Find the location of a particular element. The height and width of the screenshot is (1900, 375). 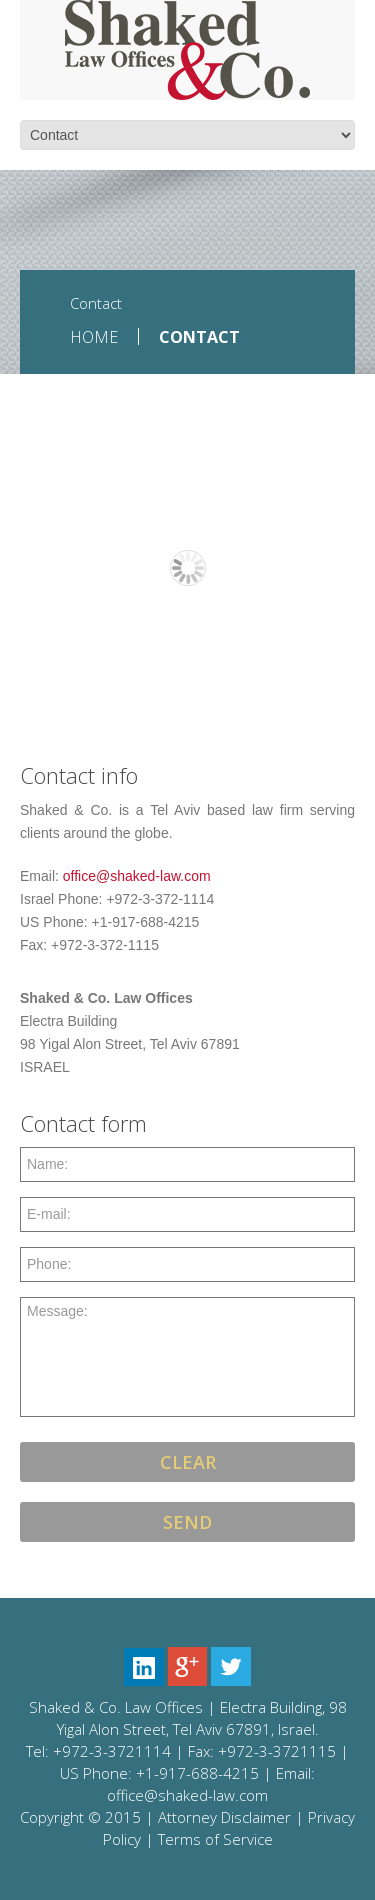

Attorney Disclaimer is located at coordinates (224, 1817).